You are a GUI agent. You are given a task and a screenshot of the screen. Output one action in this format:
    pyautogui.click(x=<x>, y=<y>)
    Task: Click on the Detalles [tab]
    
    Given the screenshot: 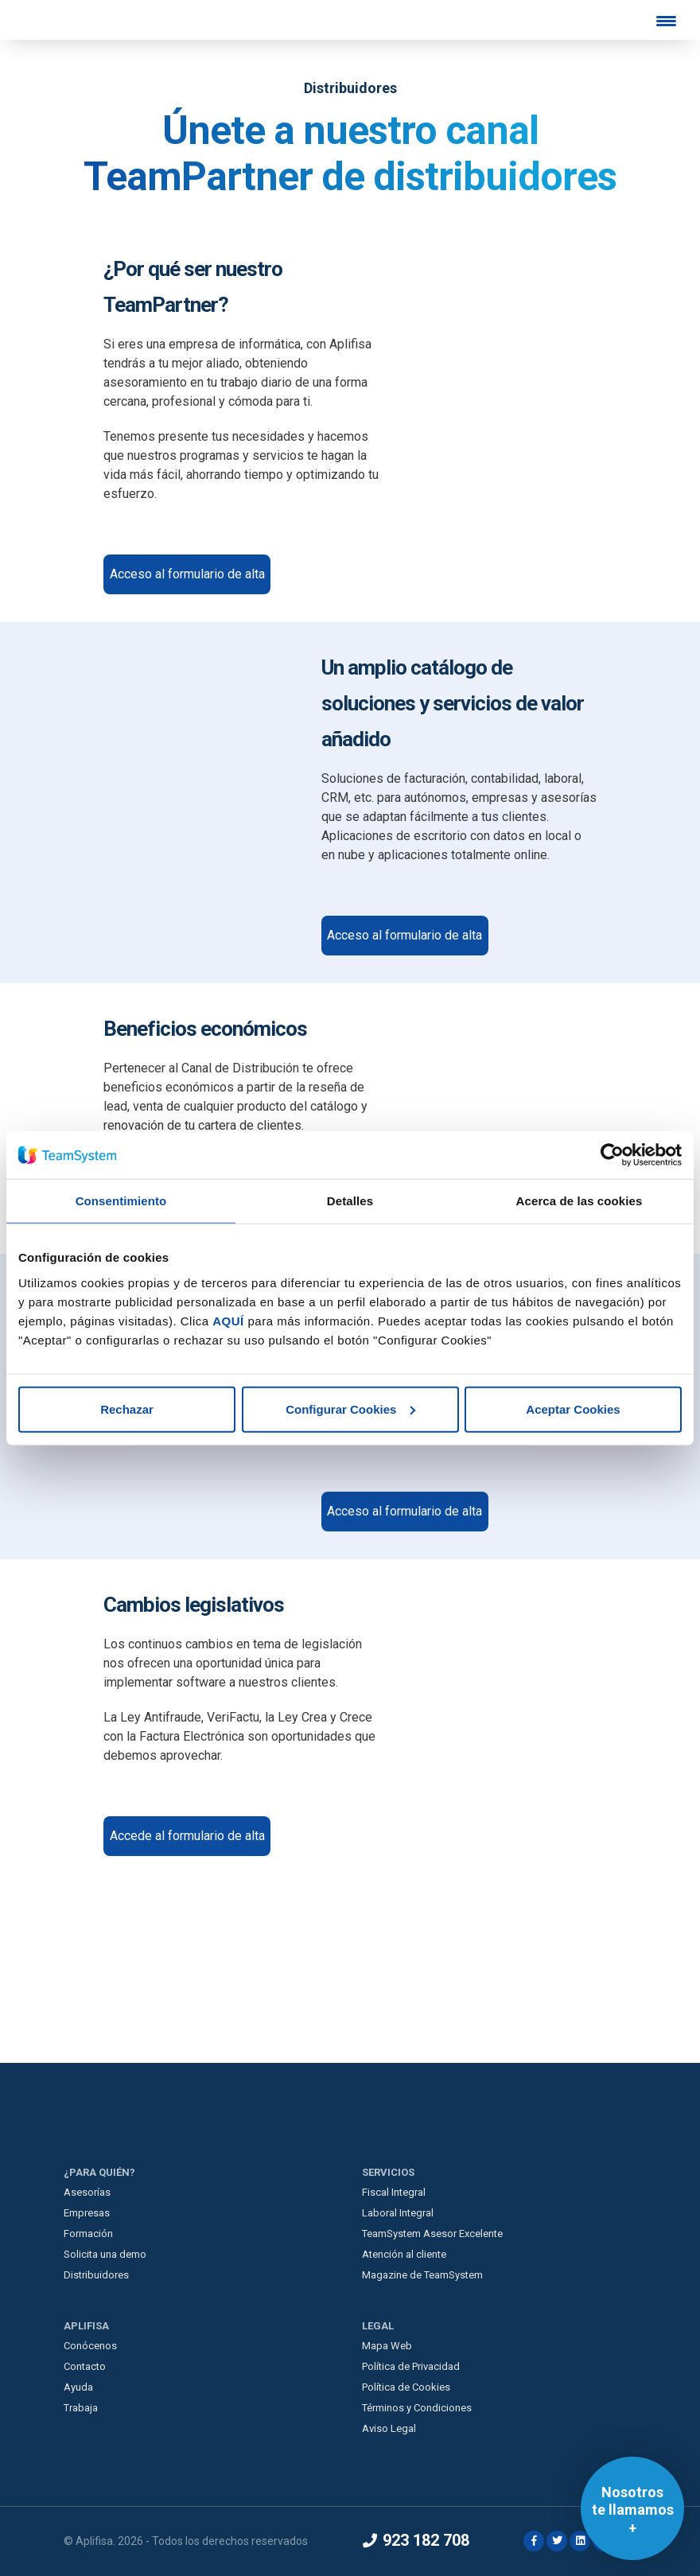 What is the action you would take?
    pyautogui.click(x=350, y=1201)
    